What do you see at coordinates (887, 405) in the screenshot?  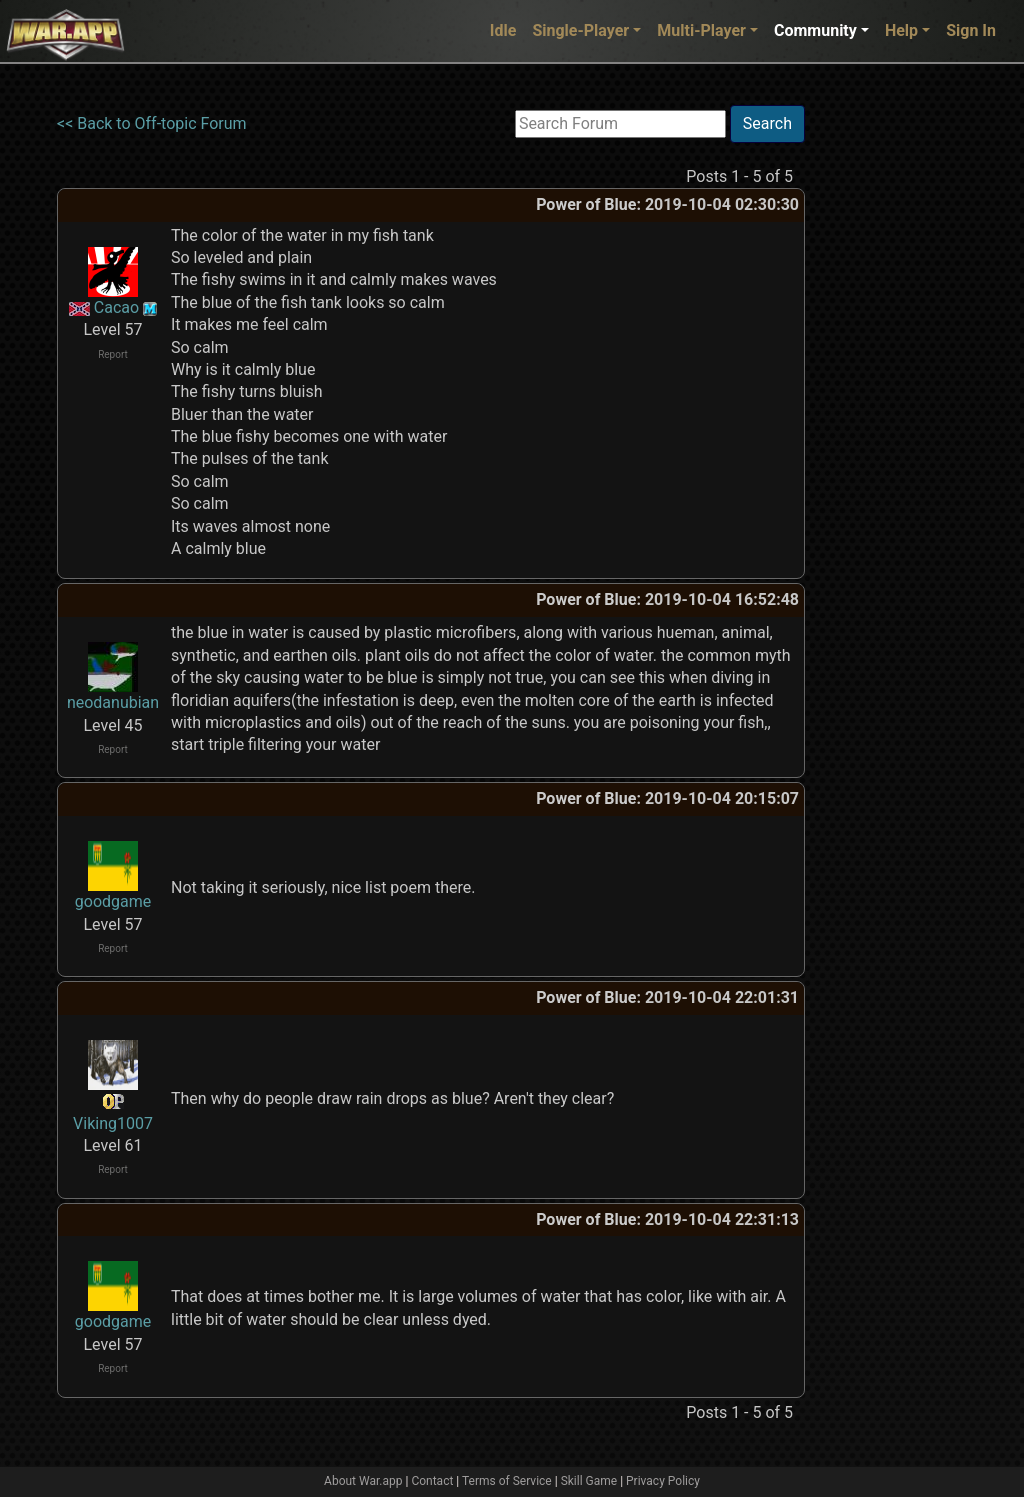 I see `[Advertisement]` at bounding box center [887, 405].